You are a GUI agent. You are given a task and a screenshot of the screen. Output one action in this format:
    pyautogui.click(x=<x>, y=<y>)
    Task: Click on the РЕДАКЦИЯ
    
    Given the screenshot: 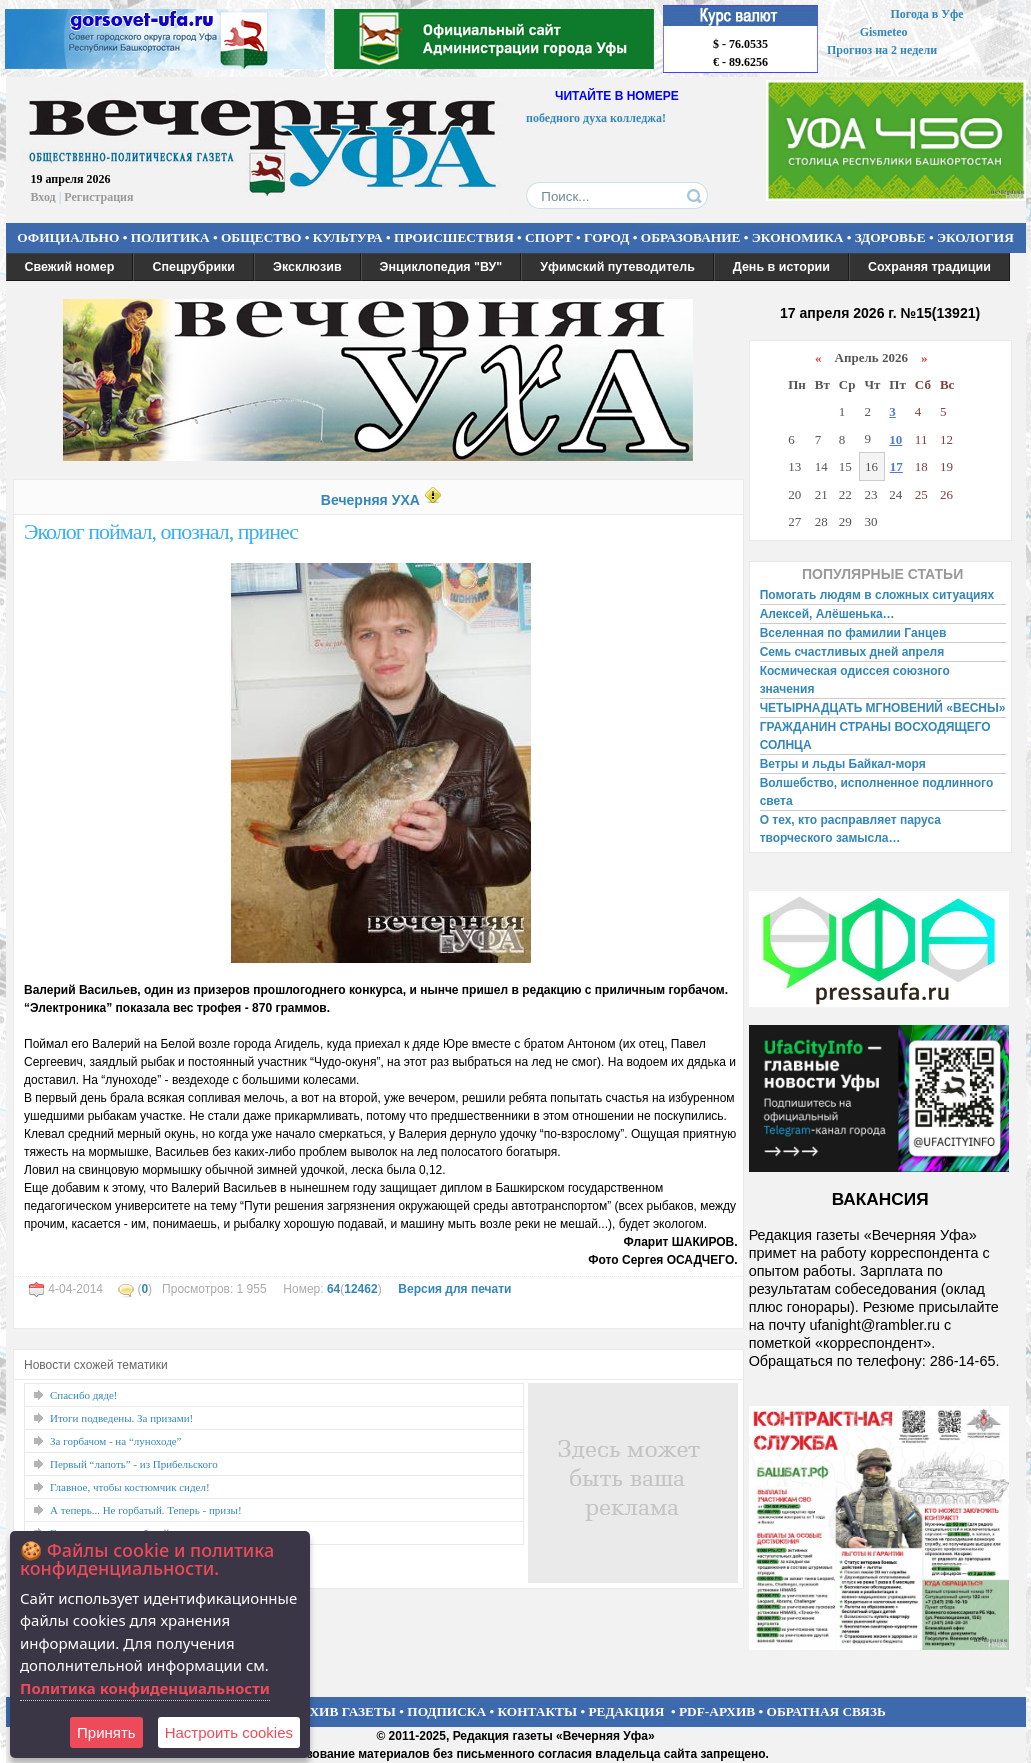 What is the action you would take?
    pyautogui.click(x=626, y=1711)
    